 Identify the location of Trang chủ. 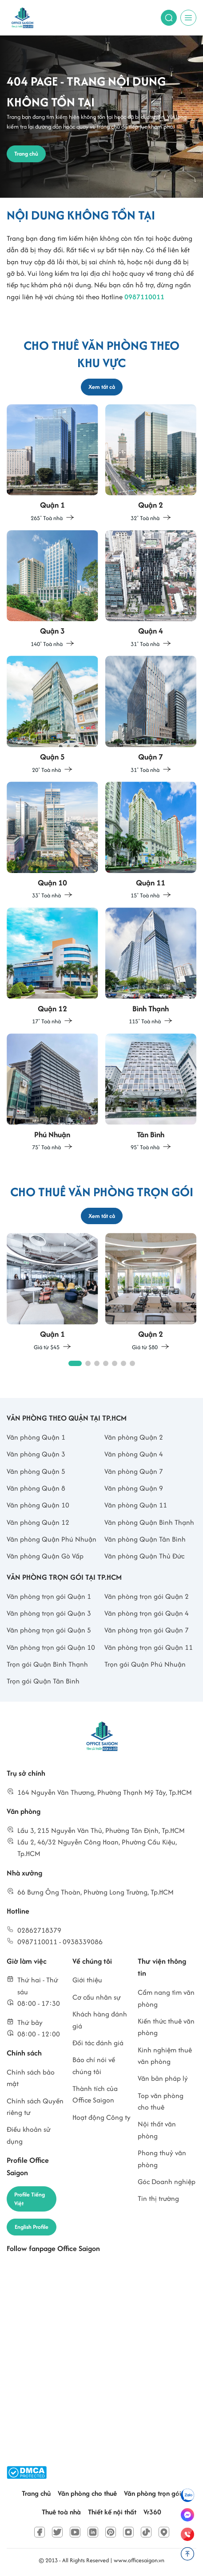
(36, 2493).